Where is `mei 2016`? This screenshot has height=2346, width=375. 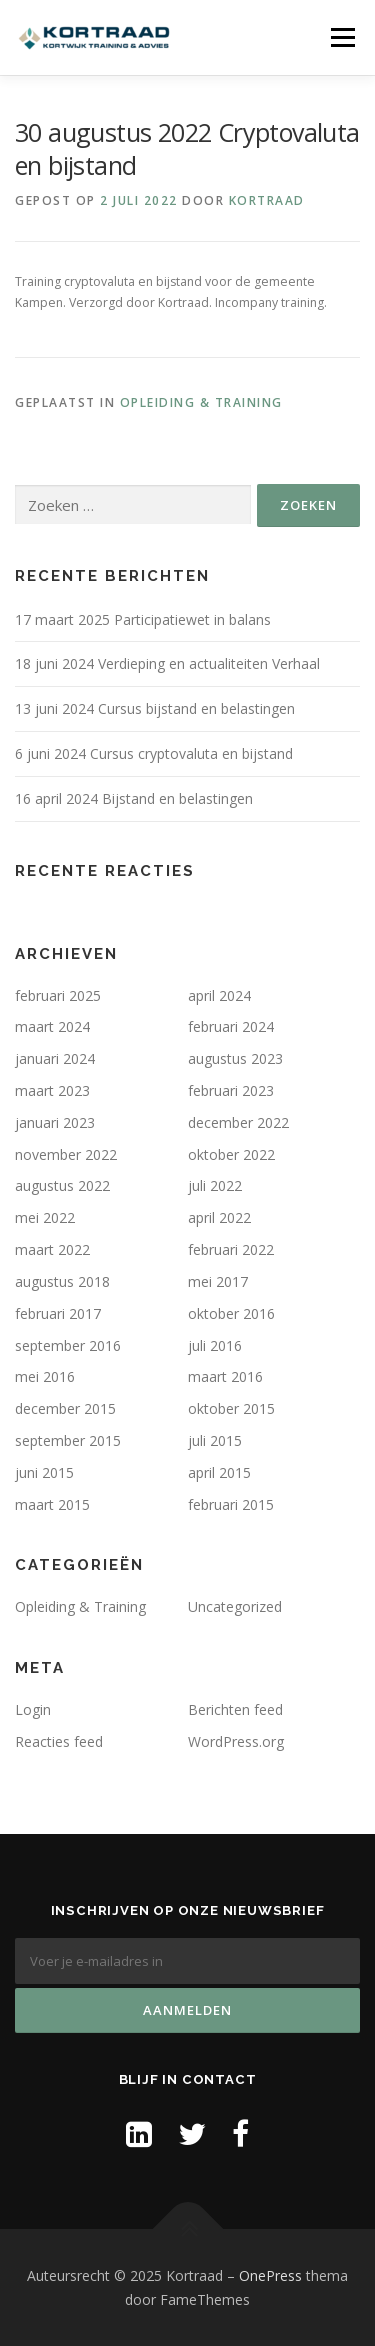 mei 2016 is located at coordinates (45, 1376).